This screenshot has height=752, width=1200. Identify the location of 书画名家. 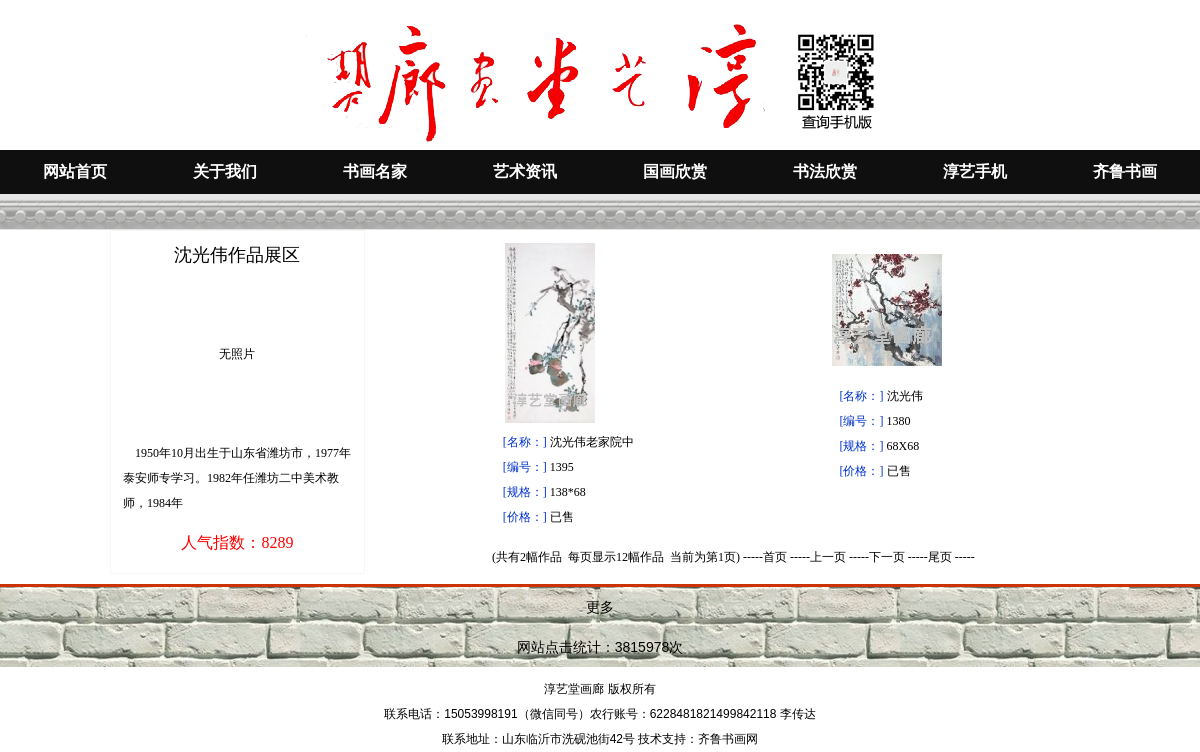
(375, 171).